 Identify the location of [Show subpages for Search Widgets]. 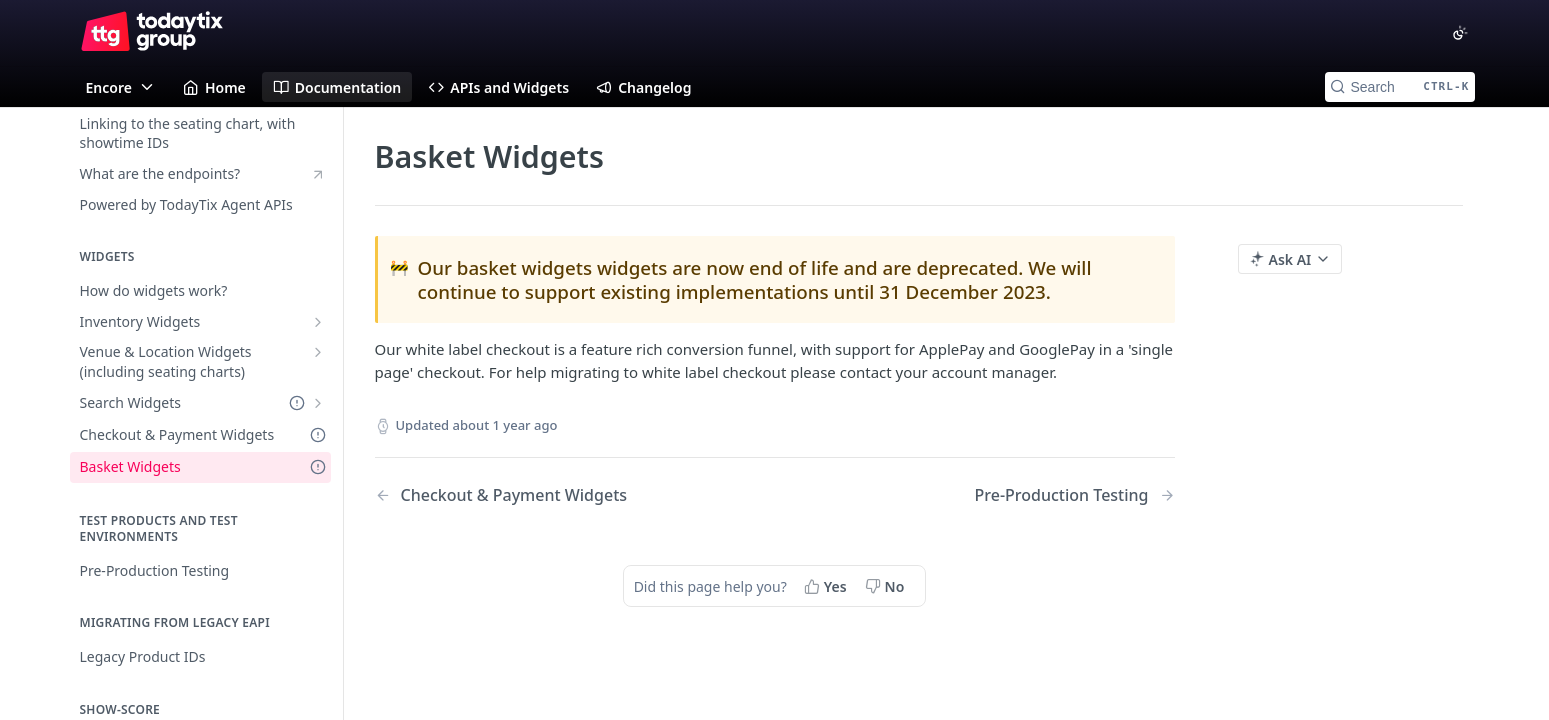
(318, 403).